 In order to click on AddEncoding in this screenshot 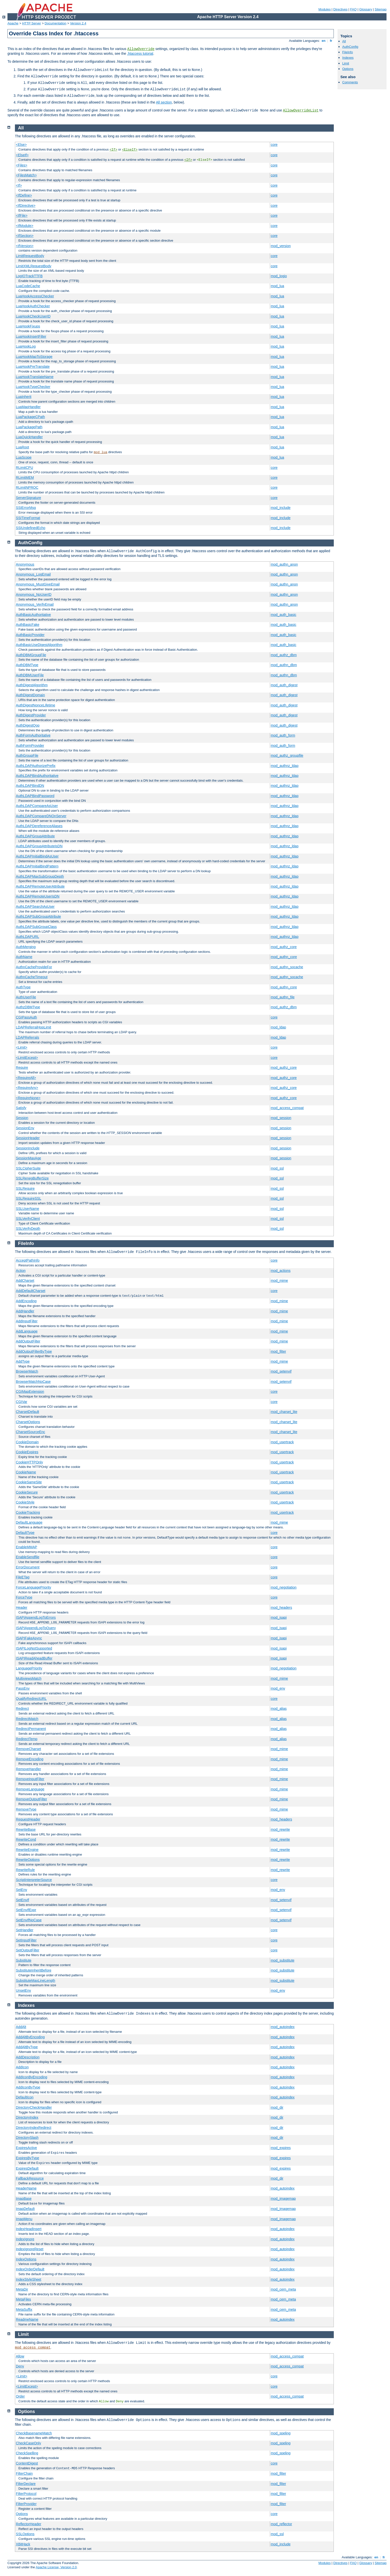, I will do `click(26, 1301)`.